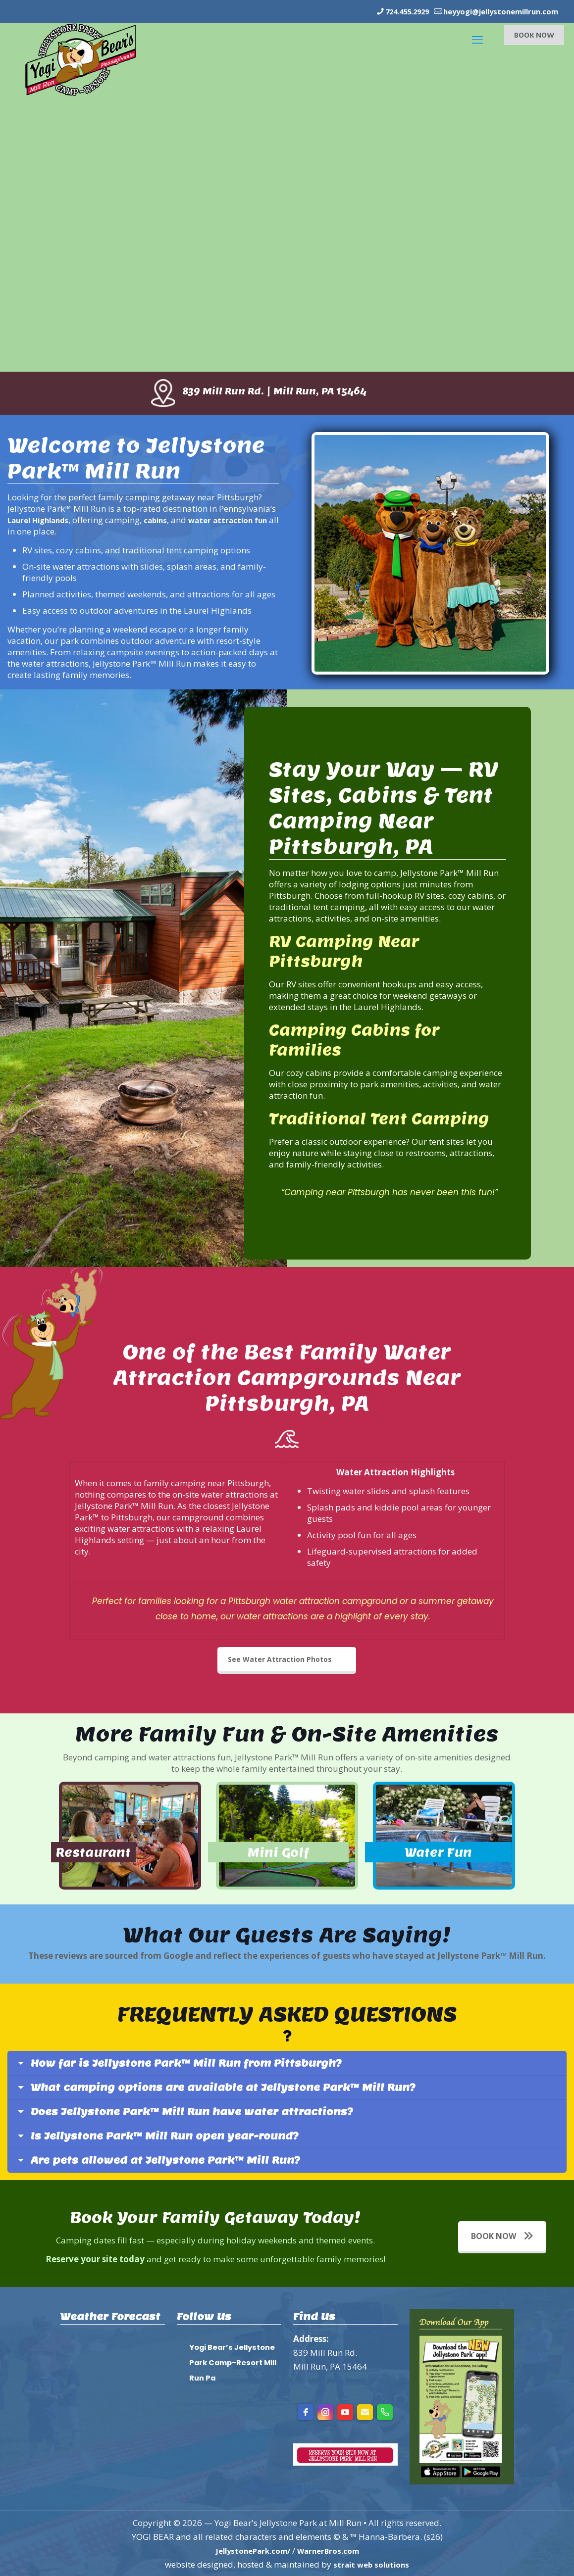  I want to click on See Water Attraction Photos, so click(280, 1658).